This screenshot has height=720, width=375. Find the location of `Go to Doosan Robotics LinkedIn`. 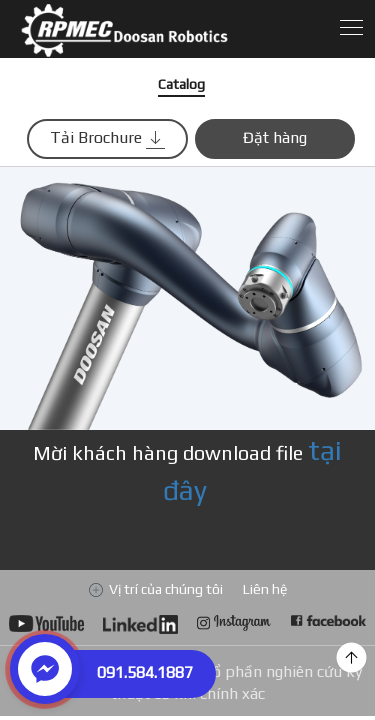

Go to Doosan Robotics LinkedIn is located at coordinates (140, 626).